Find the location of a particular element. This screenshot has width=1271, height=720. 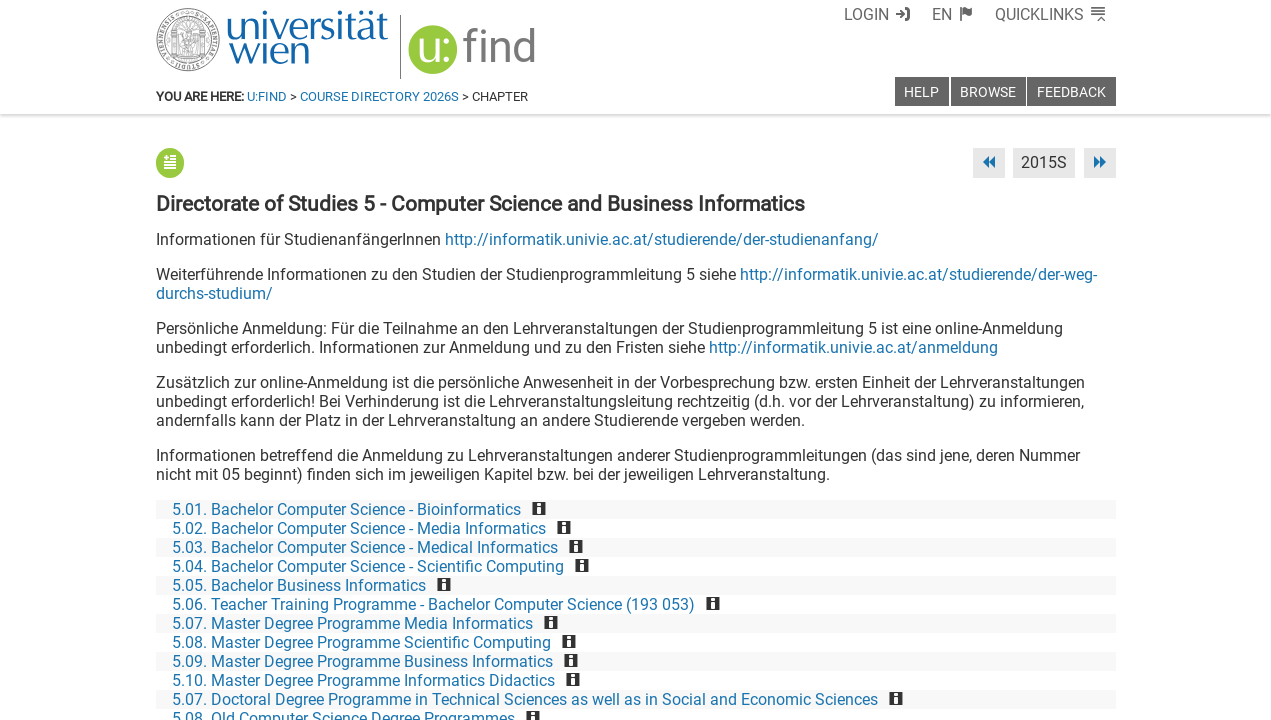

Printable version is located at coordinates (1057, 697).